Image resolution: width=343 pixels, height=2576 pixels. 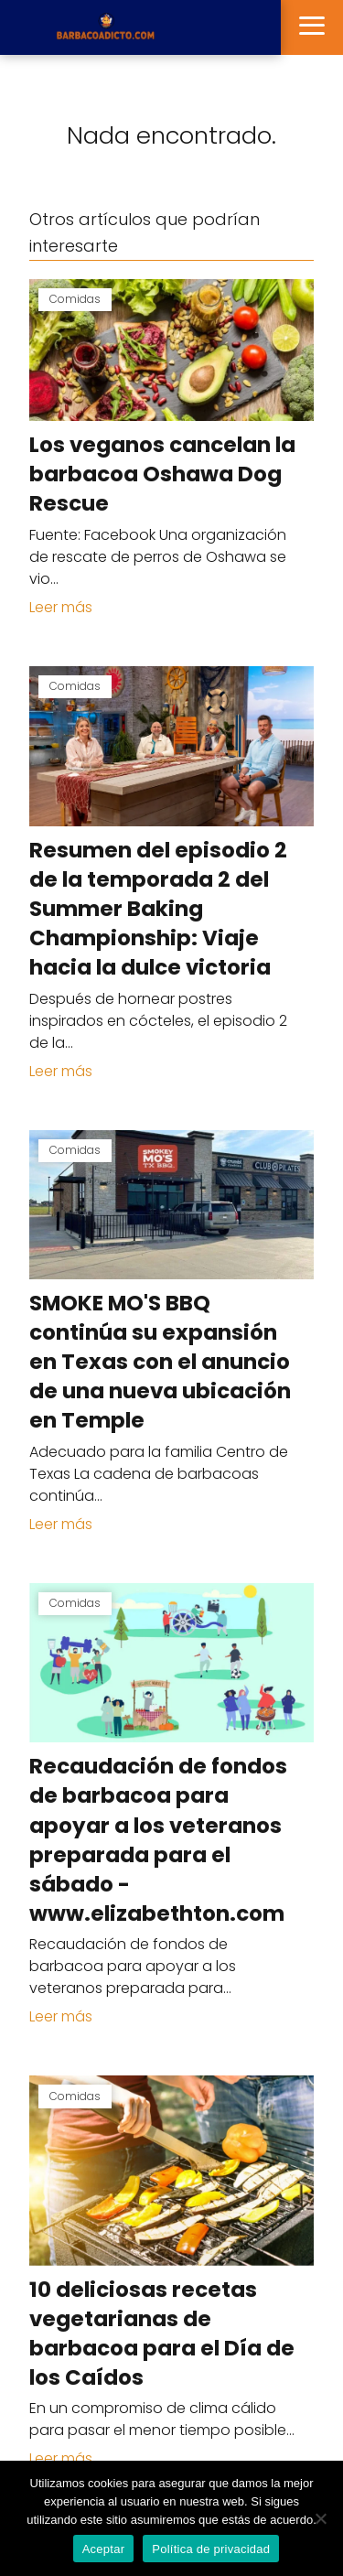 What do you see at coordinates (211, 2549) in the screenshot?
I see `Política de privacidad` at bounding box center [211, 2549].